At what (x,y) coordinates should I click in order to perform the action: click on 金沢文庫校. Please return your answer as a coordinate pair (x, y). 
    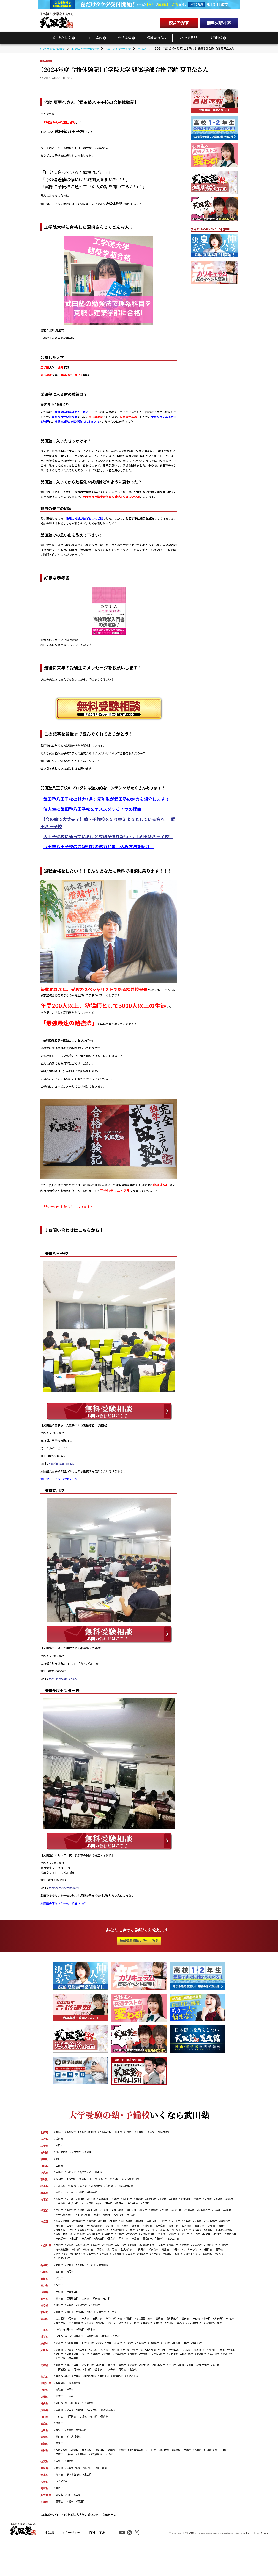
    Looking at the image, I should click on (146, 2262).